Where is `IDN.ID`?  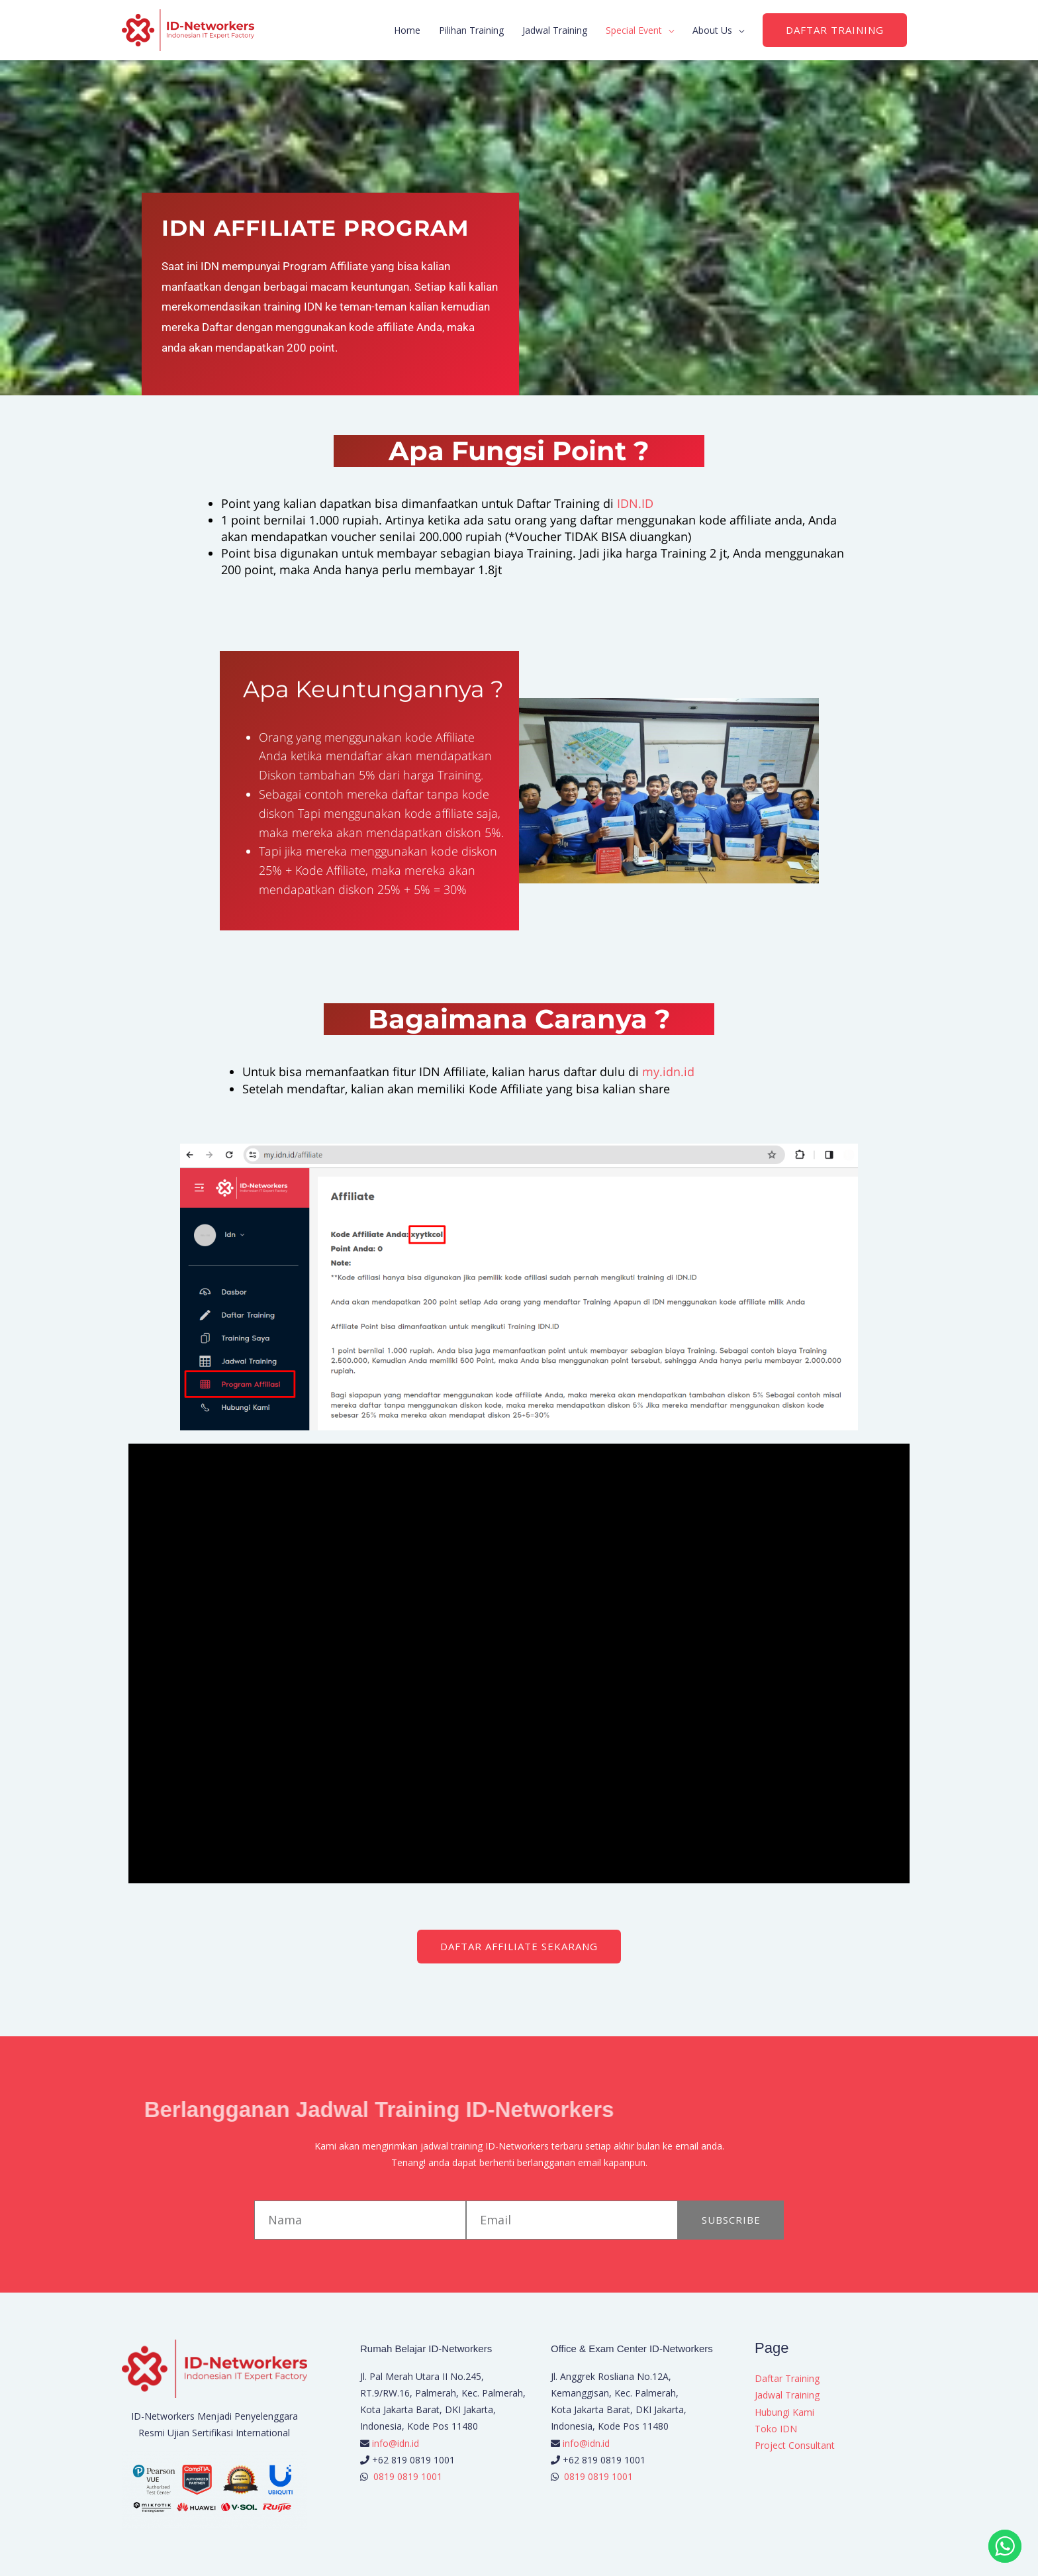
IDN.ID is located at coordinates (635, 503).